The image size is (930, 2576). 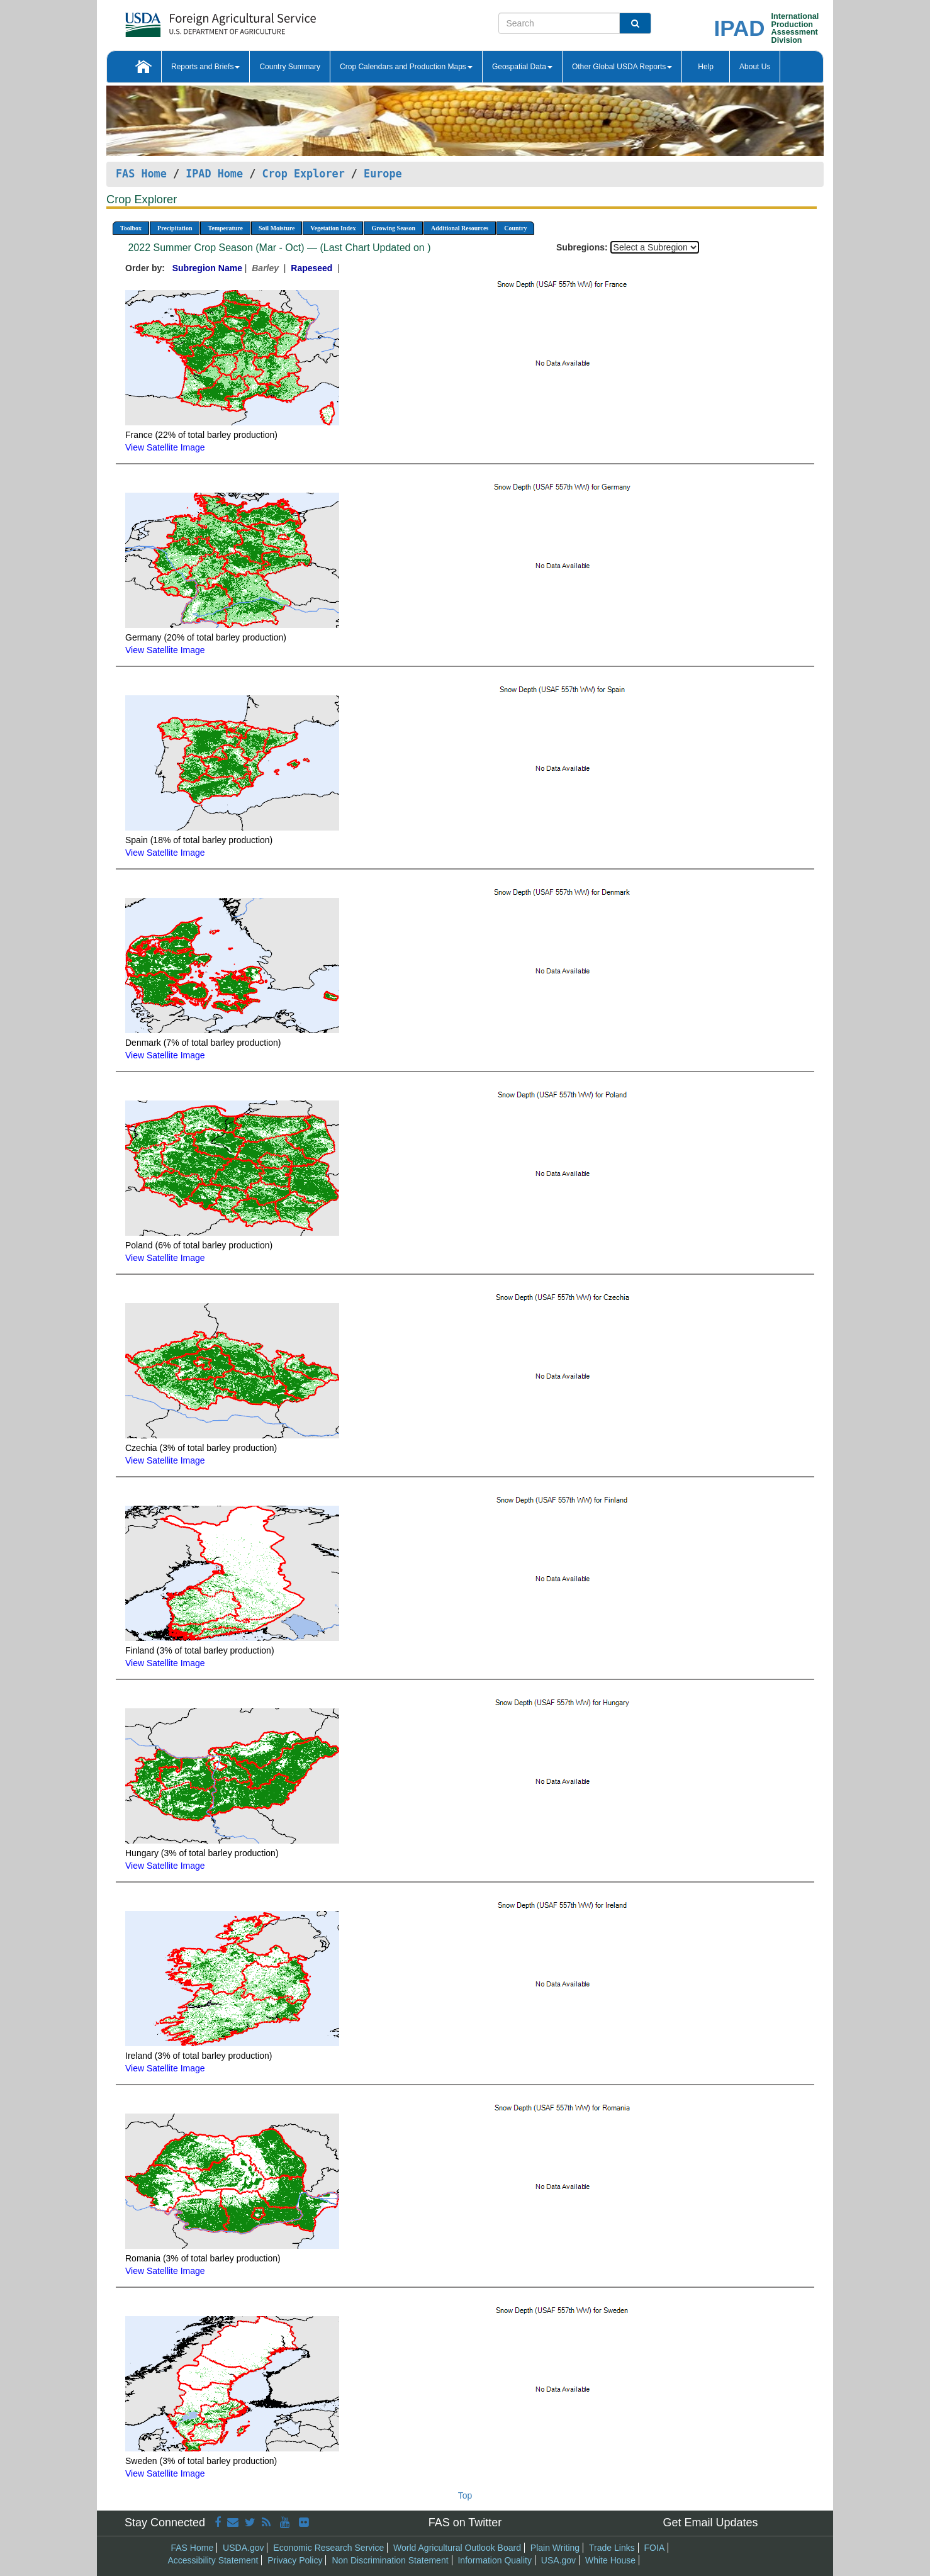 What do you see at coordinates (622, 66) in the screenshot?
I see `Other Global USDA Reports` at bounding box center [622, 66].